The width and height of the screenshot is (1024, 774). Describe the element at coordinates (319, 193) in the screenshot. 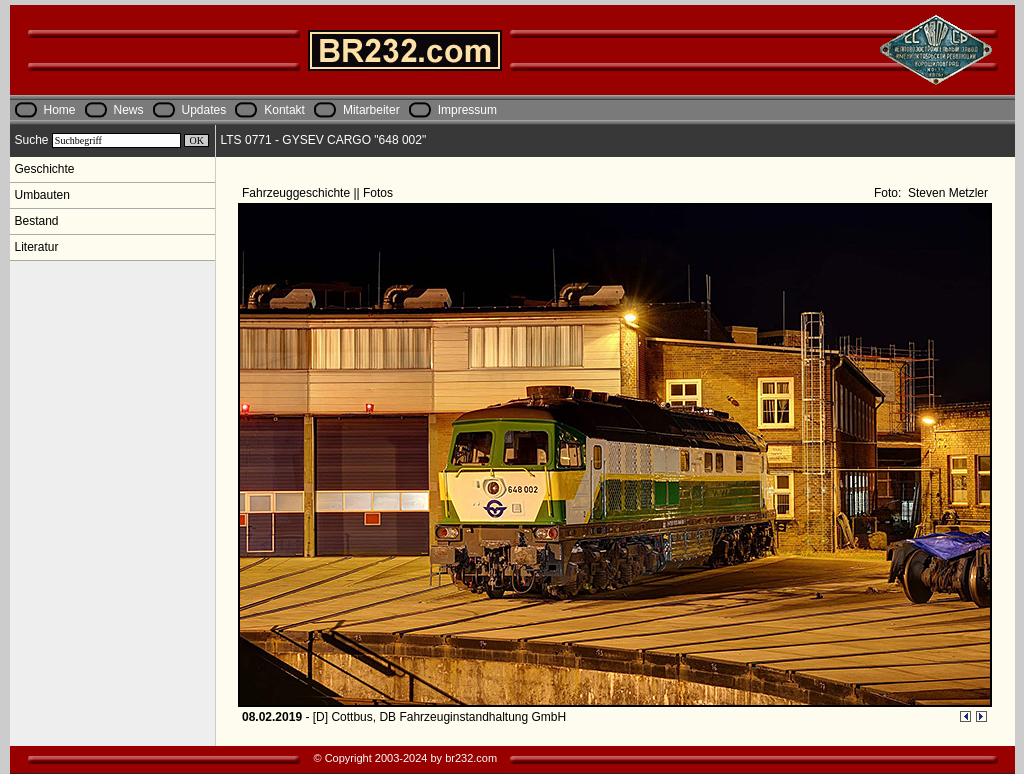

I see `Fahrzeuggeschichte || Fotos` at that location.